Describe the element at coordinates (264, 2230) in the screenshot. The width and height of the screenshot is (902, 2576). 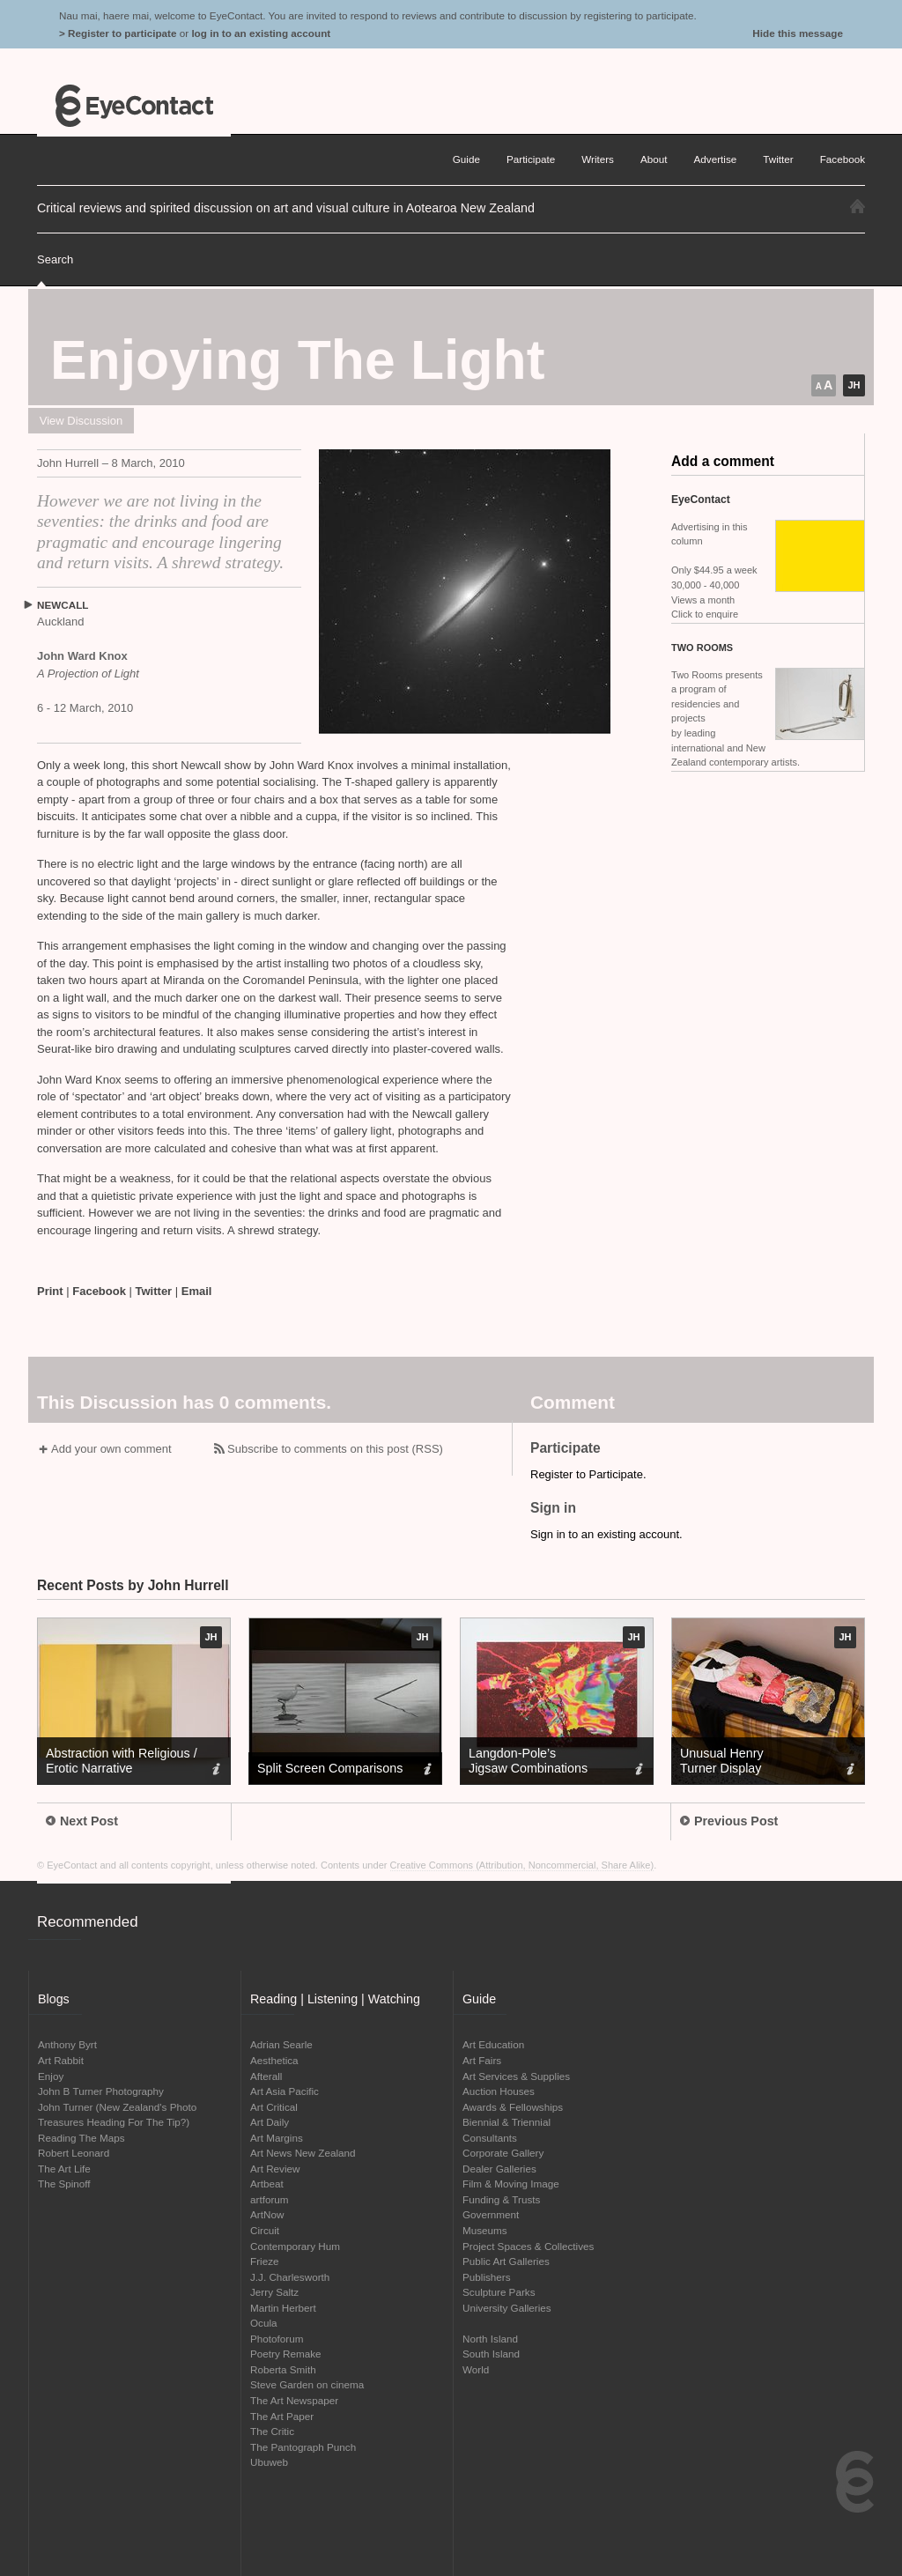
I see `Circuit` at that location.